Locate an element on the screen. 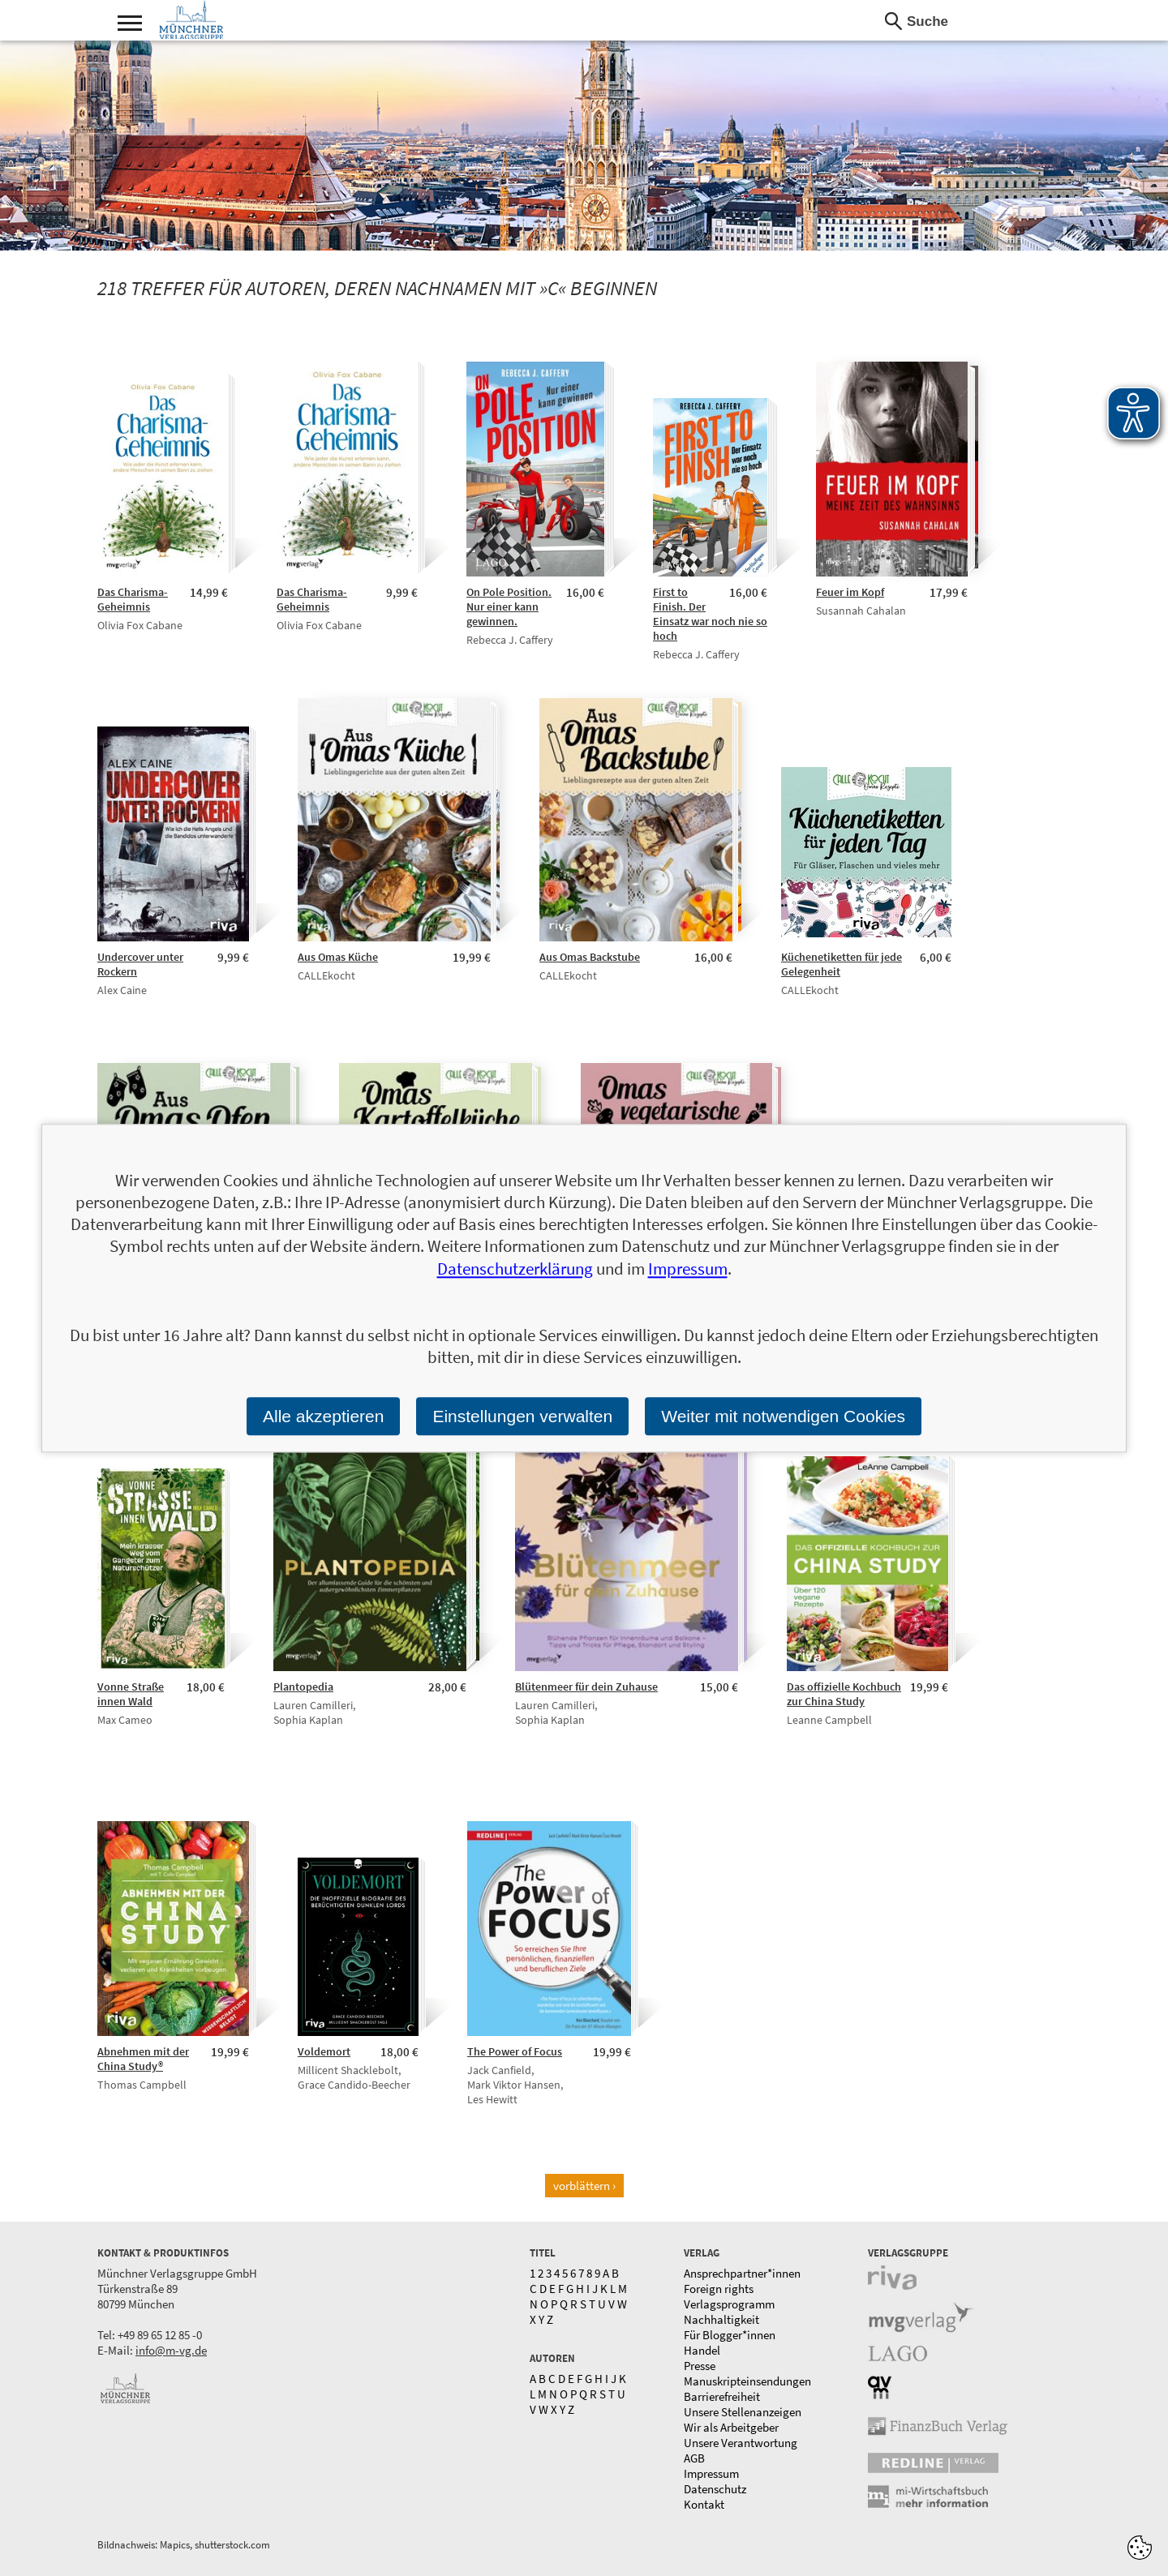 This screenshot has width=1168, height=2576. Plantopedia is located at coordinates (303, 1686).